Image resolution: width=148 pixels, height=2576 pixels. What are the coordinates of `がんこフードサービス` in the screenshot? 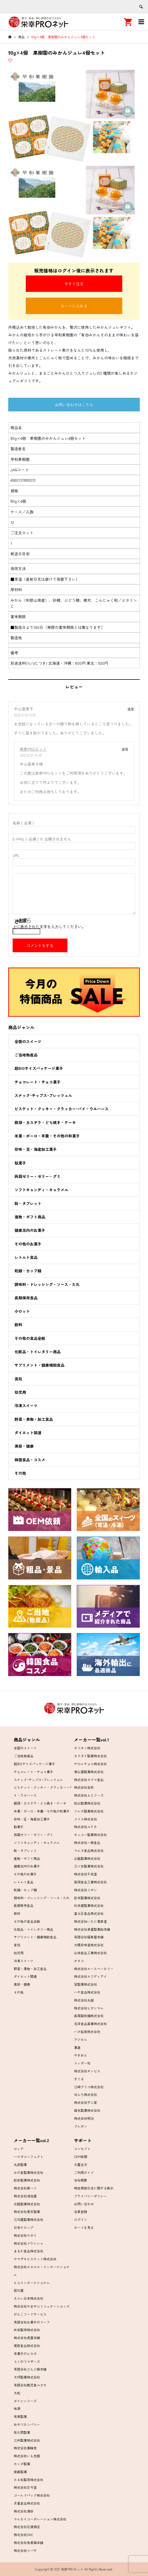 It's located at (30, 2314).